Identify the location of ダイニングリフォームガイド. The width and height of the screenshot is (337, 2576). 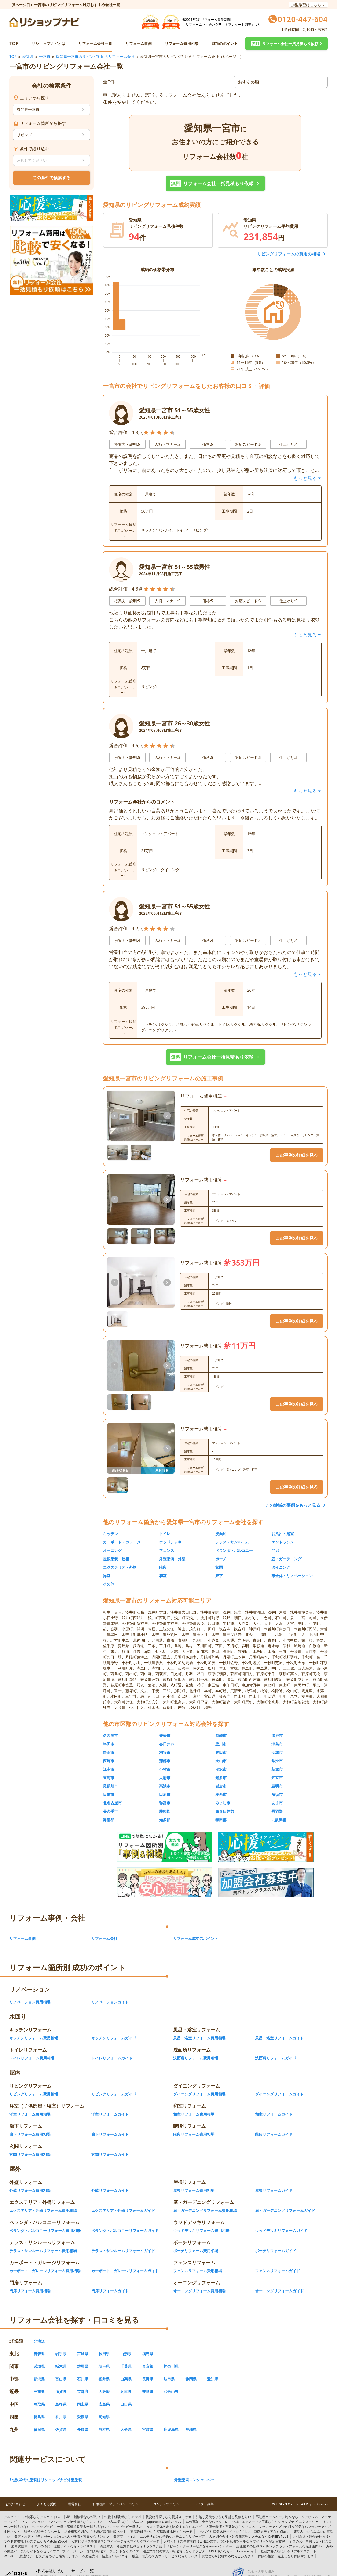
(279, 2086).